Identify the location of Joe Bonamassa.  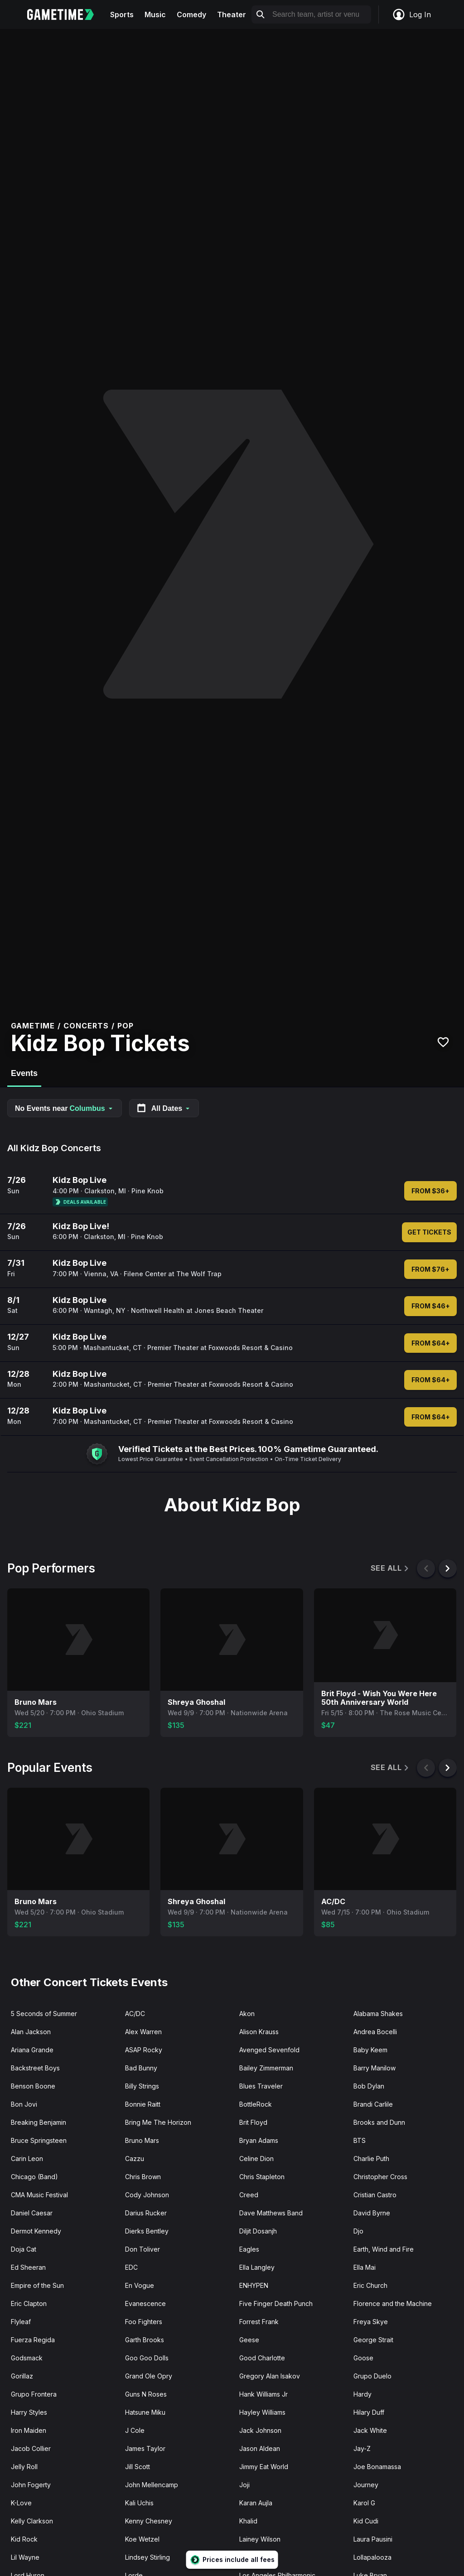
(377, 2466).